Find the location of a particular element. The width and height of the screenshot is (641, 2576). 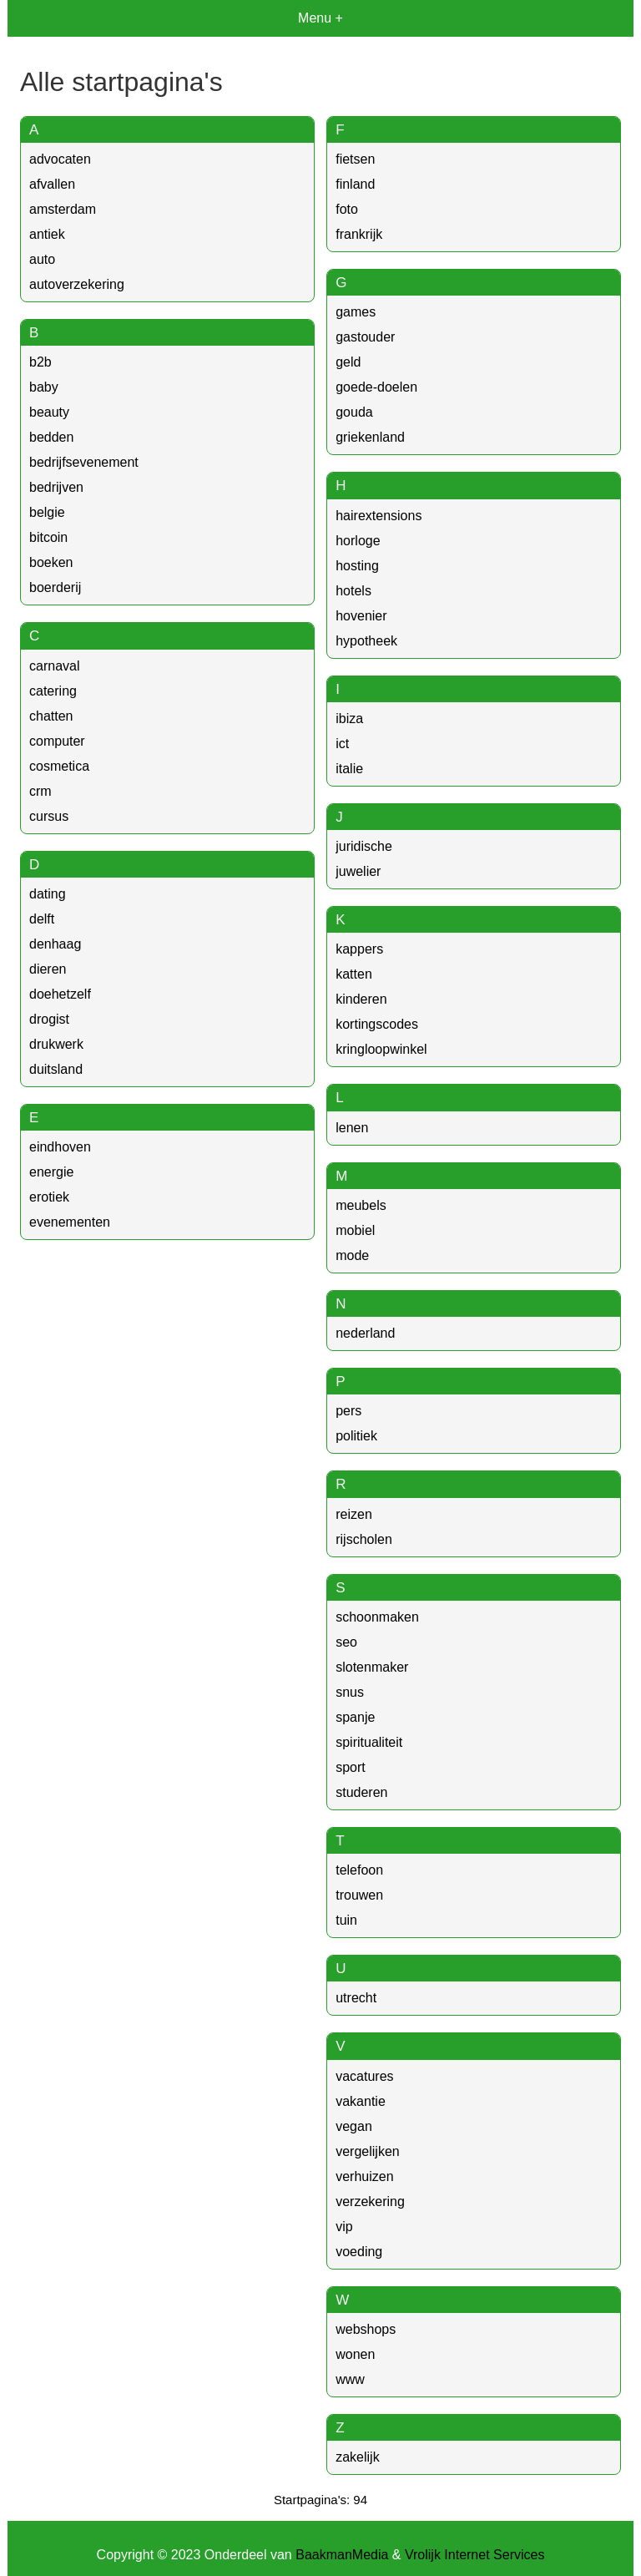

delft is located at coordinates (41, 919).